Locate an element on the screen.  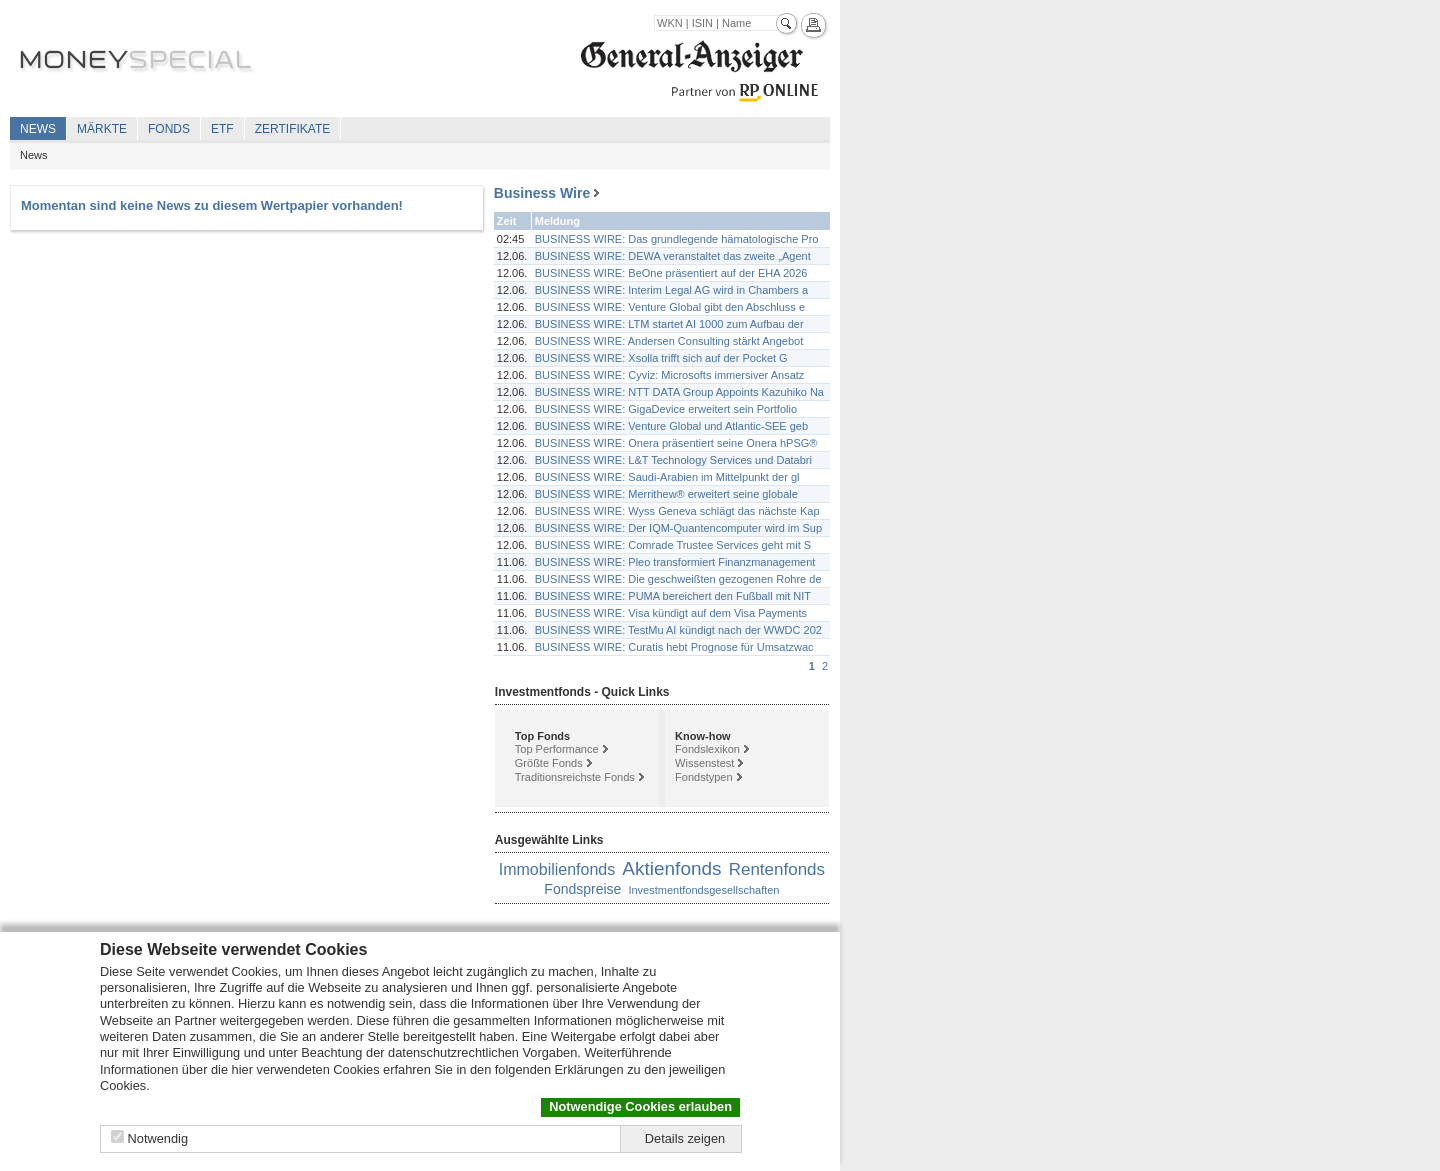
BUSINESS WIRE: LTM startet AI 1000 zum Aufbau der is located at coordinates (669, 324).